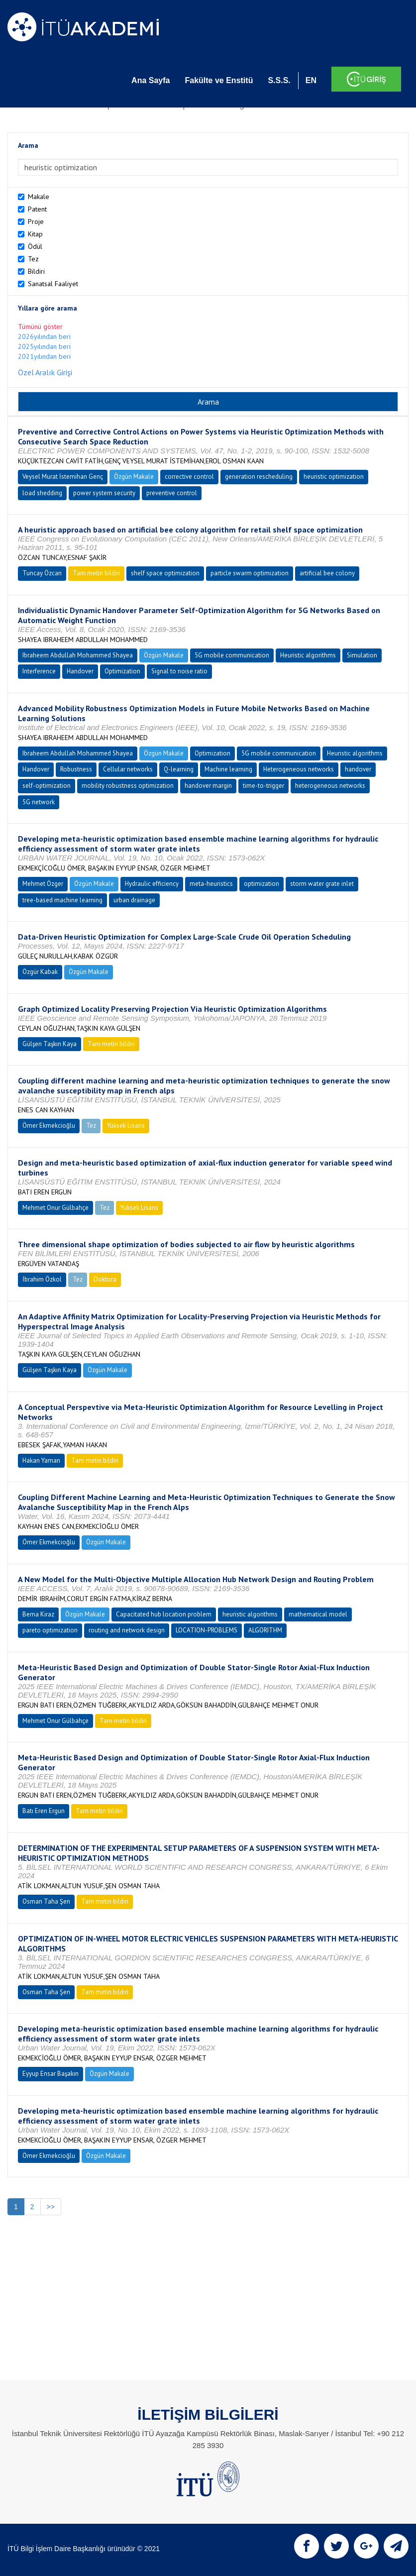  Describe the element at coordinates (35, 246) in the screenshot. I see `Ödül` at that location.